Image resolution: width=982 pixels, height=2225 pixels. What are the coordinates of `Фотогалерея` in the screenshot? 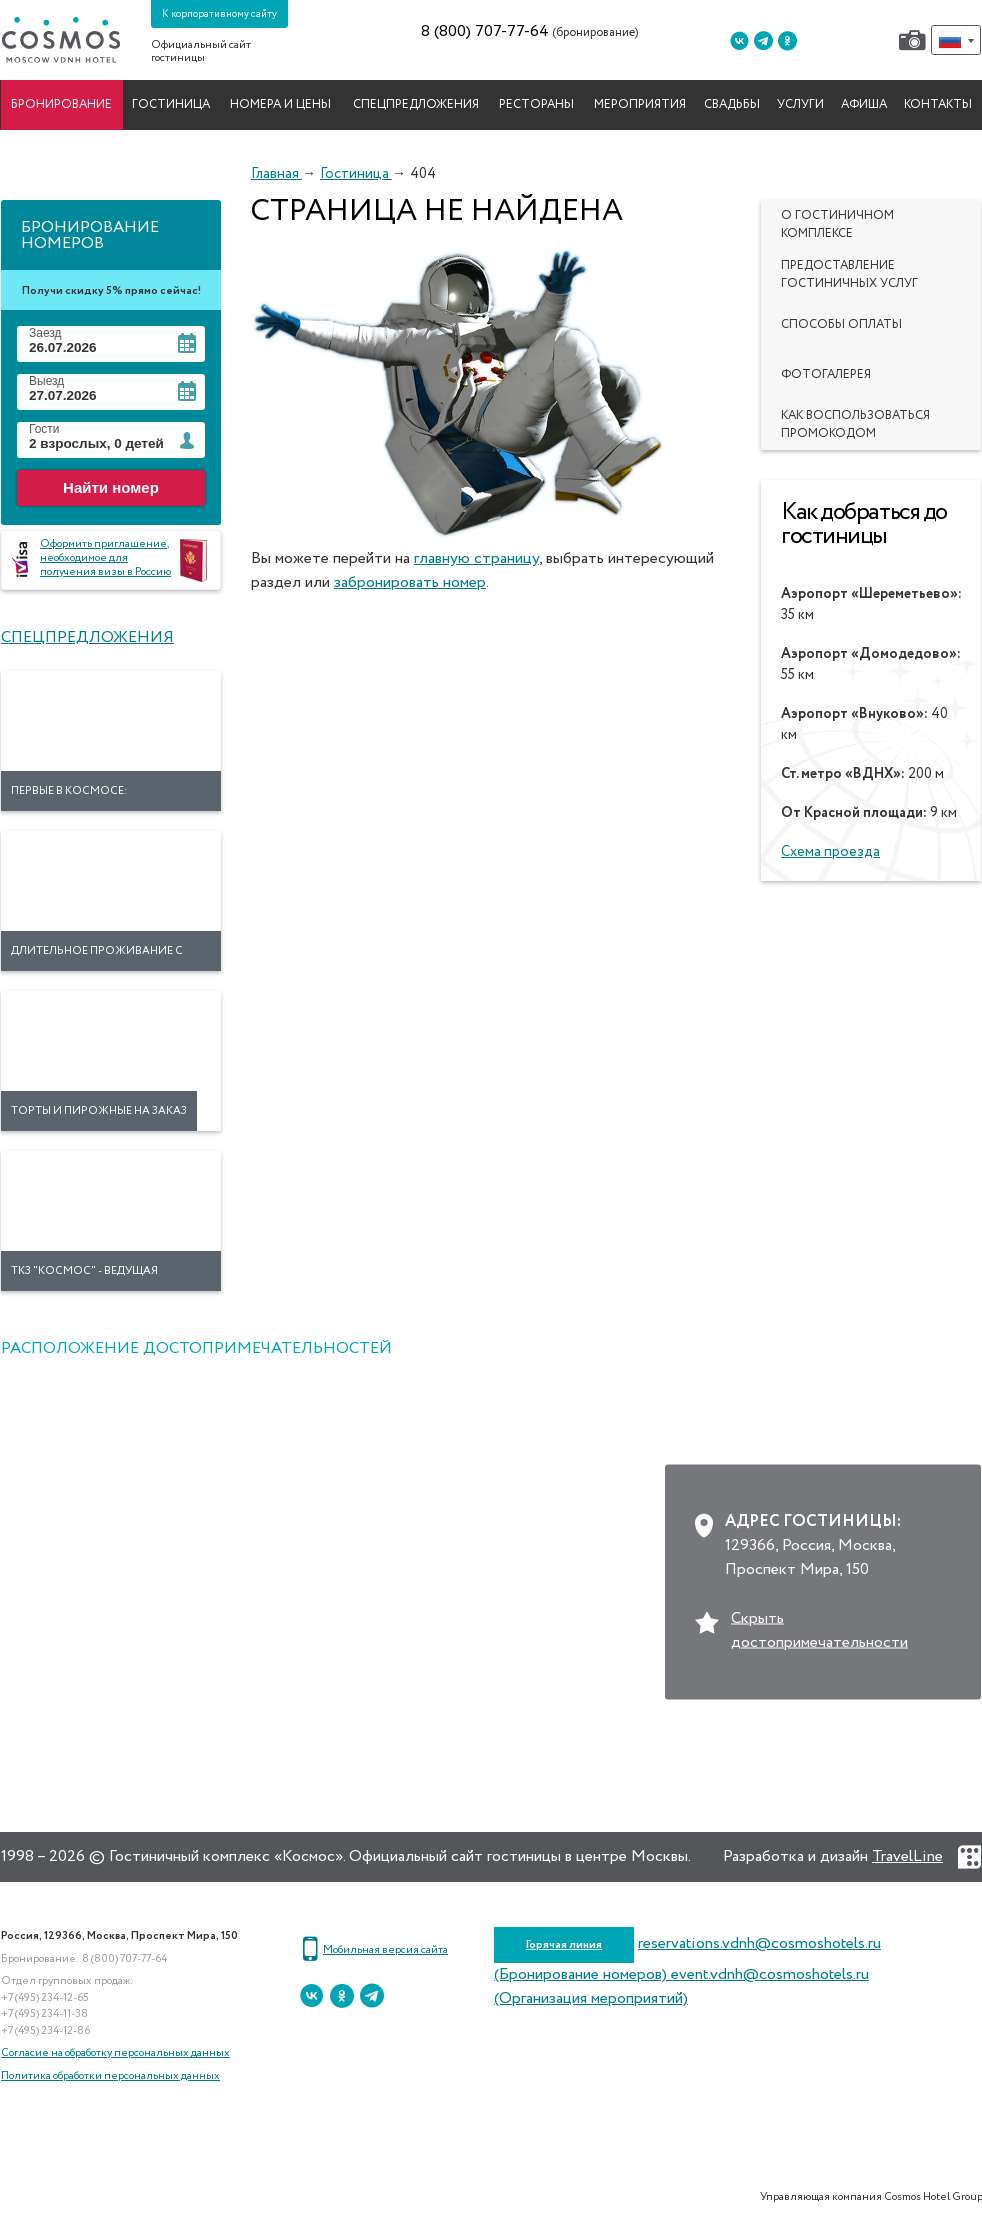 It's located at (826, 375).